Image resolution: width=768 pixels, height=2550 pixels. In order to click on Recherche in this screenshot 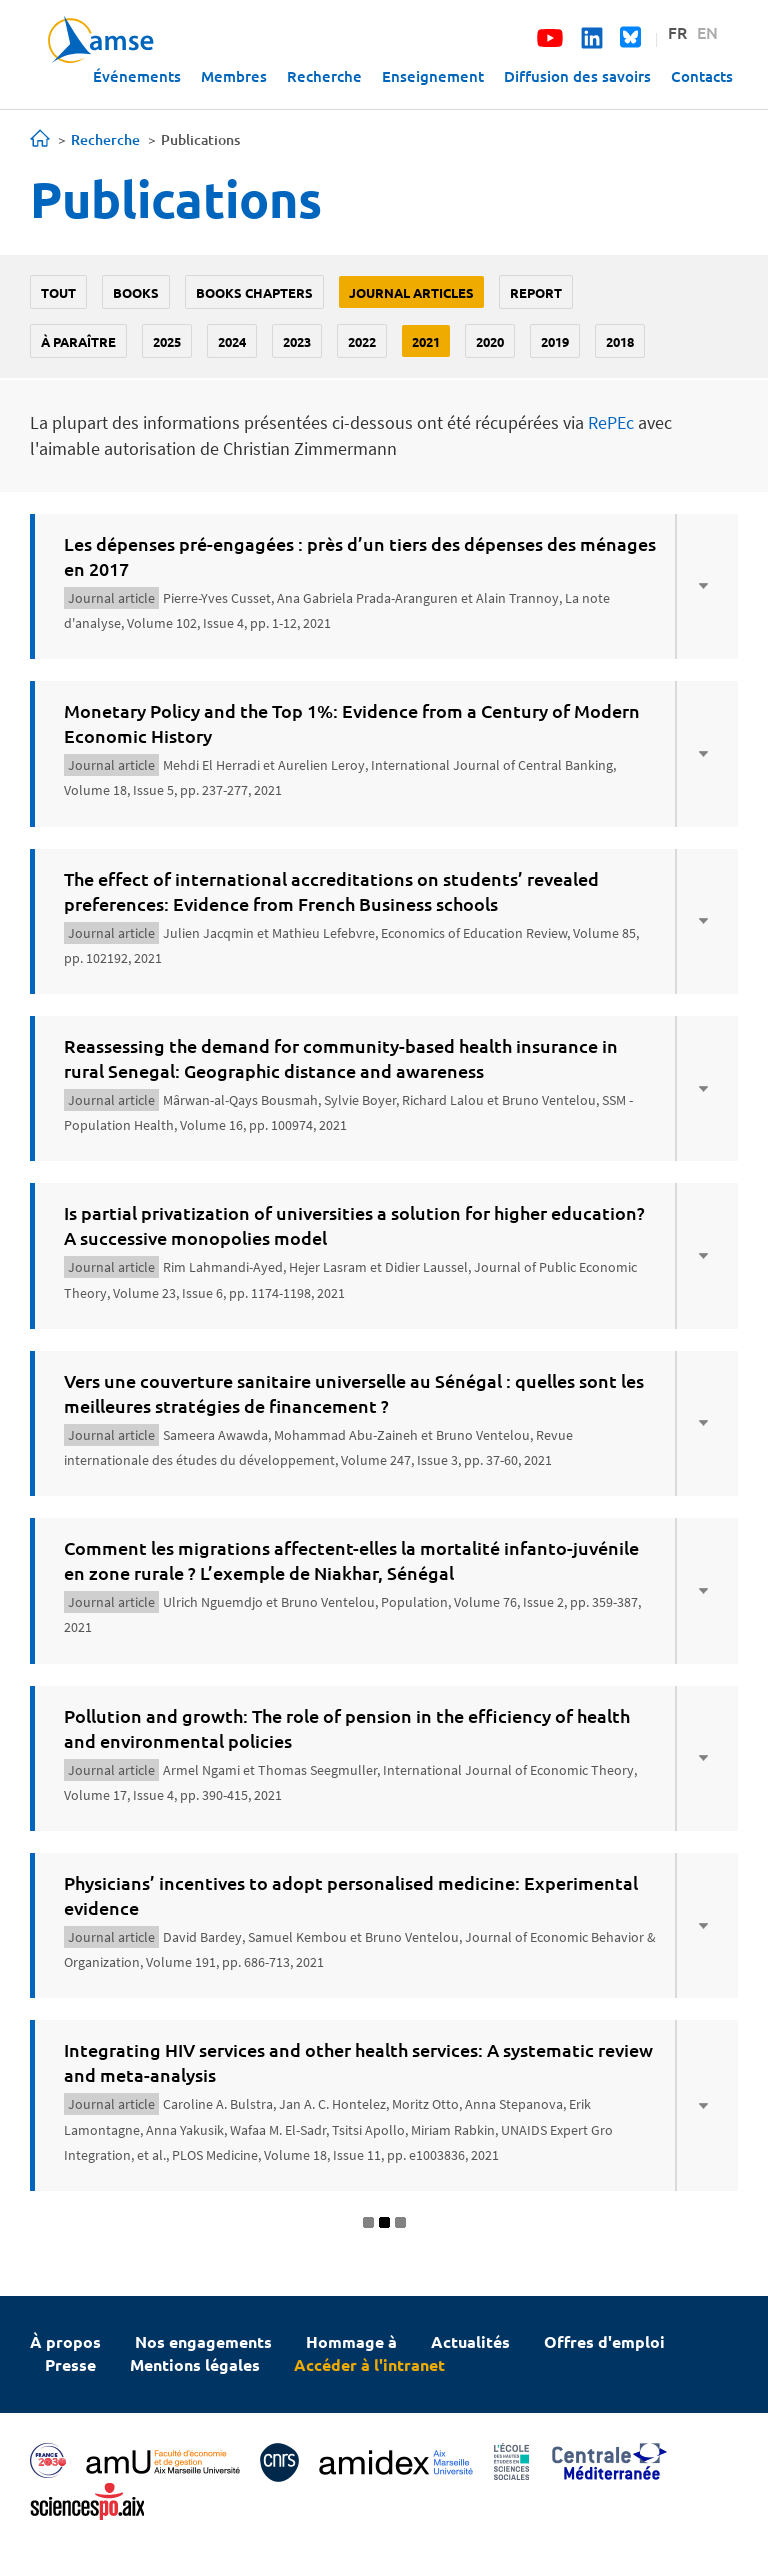, I will do `click(324, 76)`.